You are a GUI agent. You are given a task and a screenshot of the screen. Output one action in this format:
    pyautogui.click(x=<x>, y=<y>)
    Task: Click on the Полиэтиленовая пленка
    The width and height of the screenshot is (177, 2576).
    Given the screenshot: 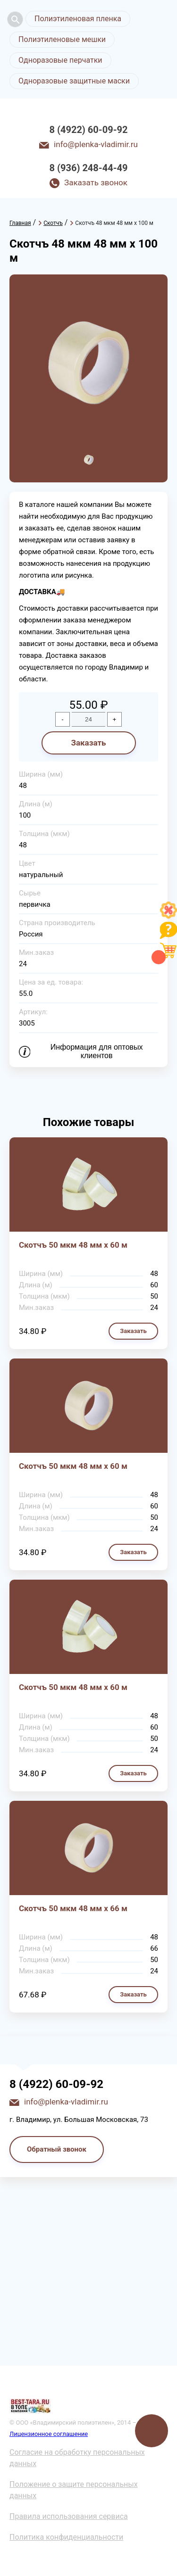 What is the action you would take?
    pyautogui.click(x=77, y=18)
    